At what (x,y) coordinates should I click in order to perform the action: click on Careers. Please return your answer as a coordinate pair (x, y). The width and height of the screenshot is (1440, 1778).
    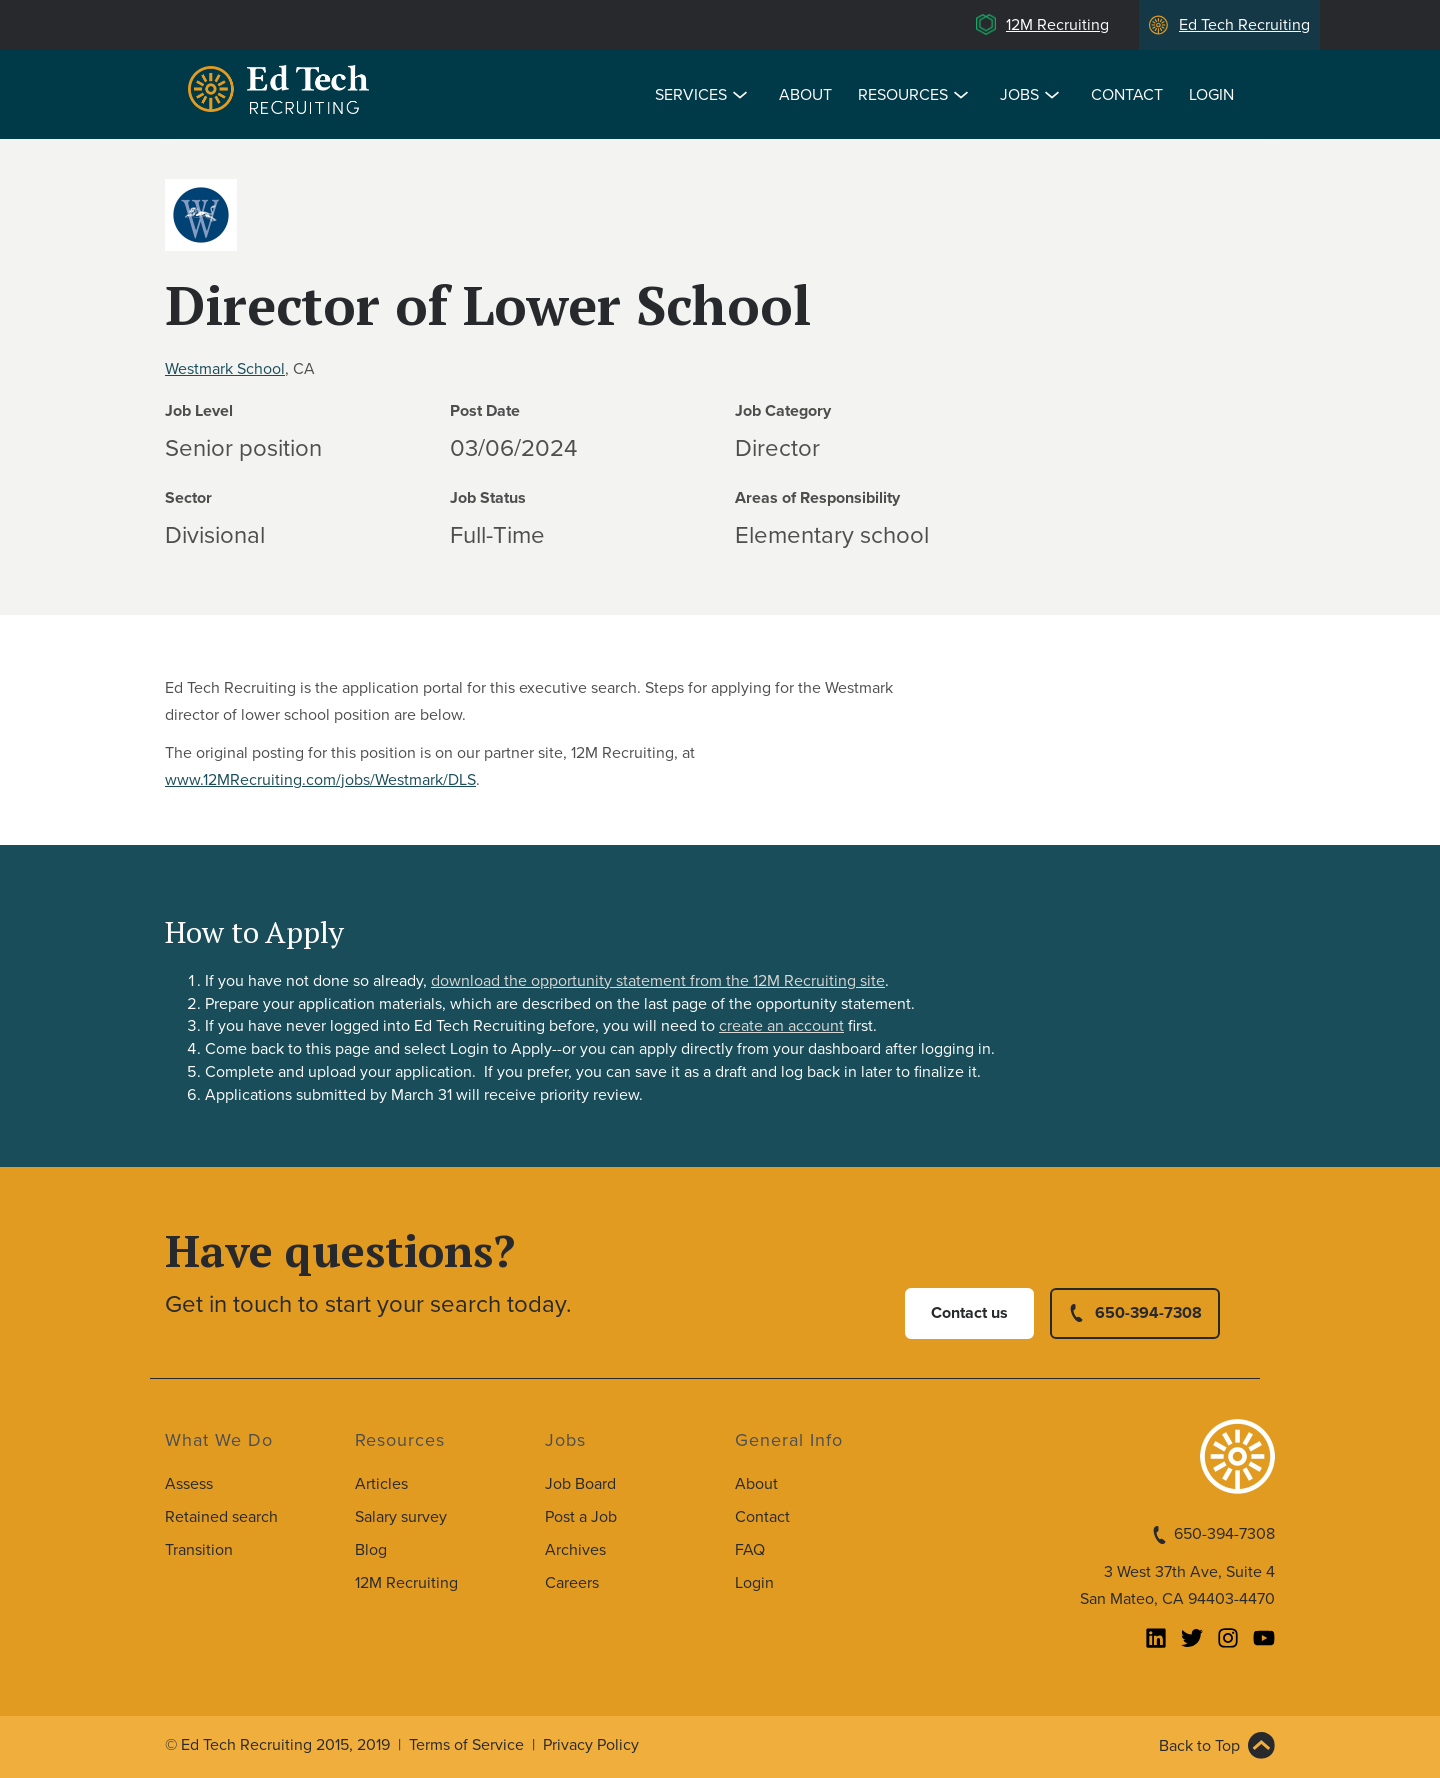
    Looking at the image, I should click on (572, 1583).